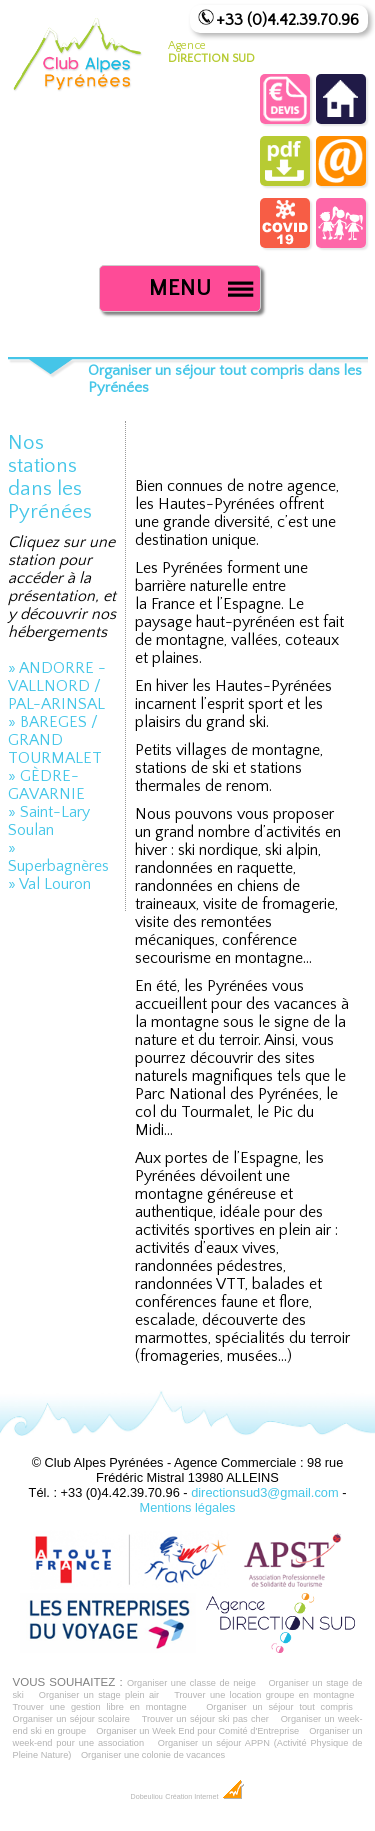 The width and height of the screenshot is (375, 1831). I want to click on » ANDORRE - VALLNORD / PAL-ARINSAL, so click(57, 686).